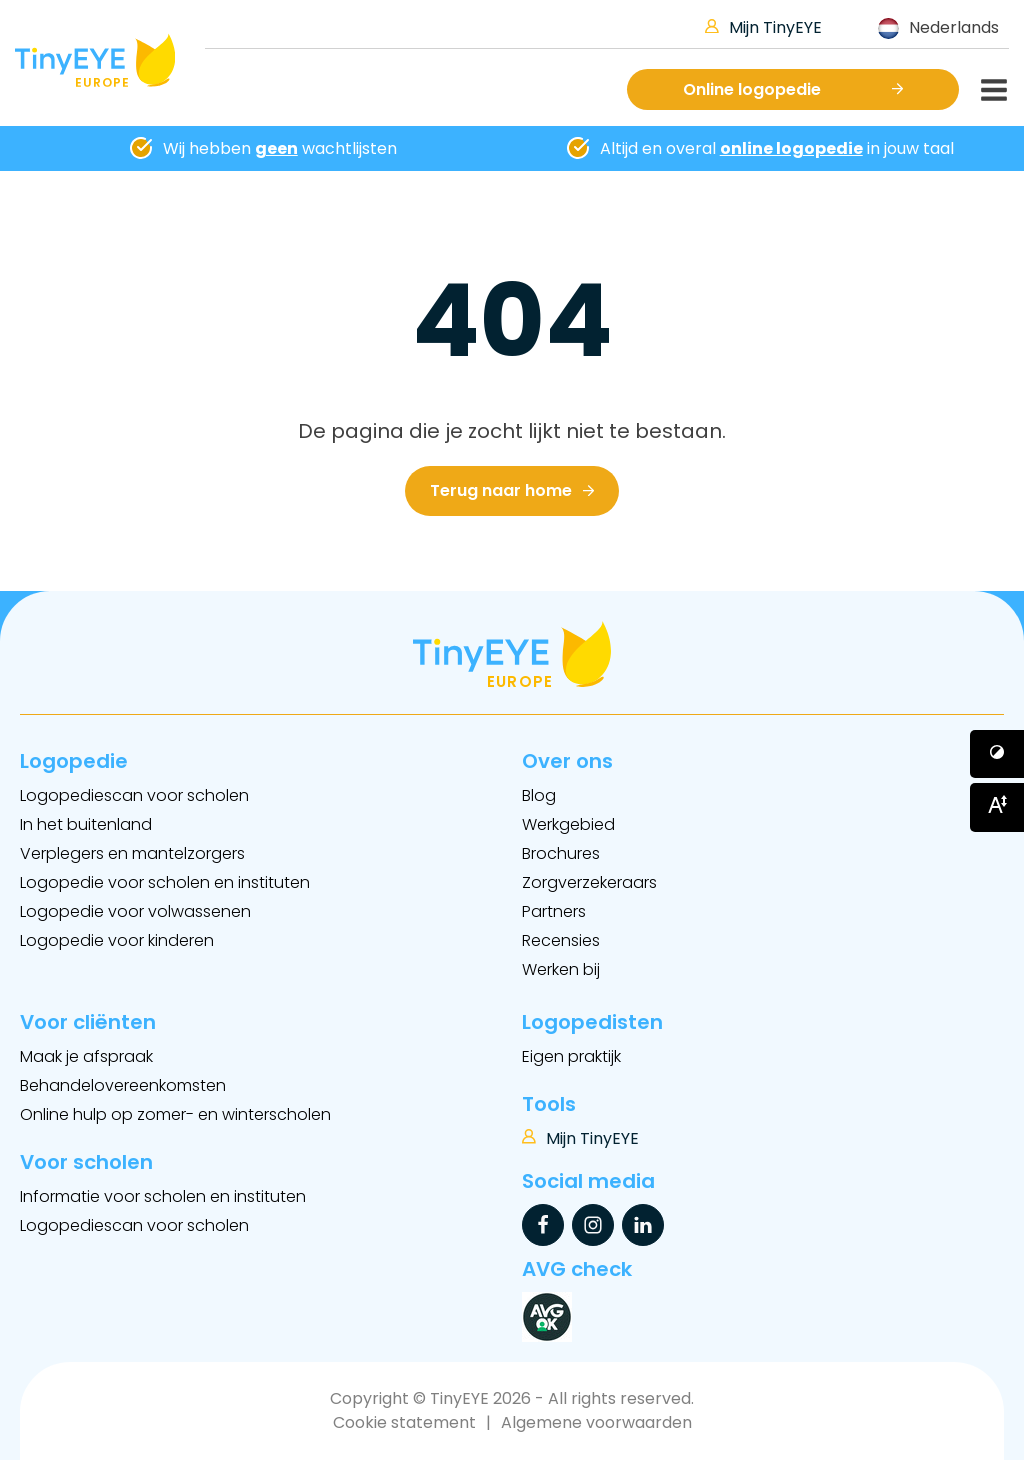  I want to click on Logopedie voor scholen en instituten, so click(165, 882).